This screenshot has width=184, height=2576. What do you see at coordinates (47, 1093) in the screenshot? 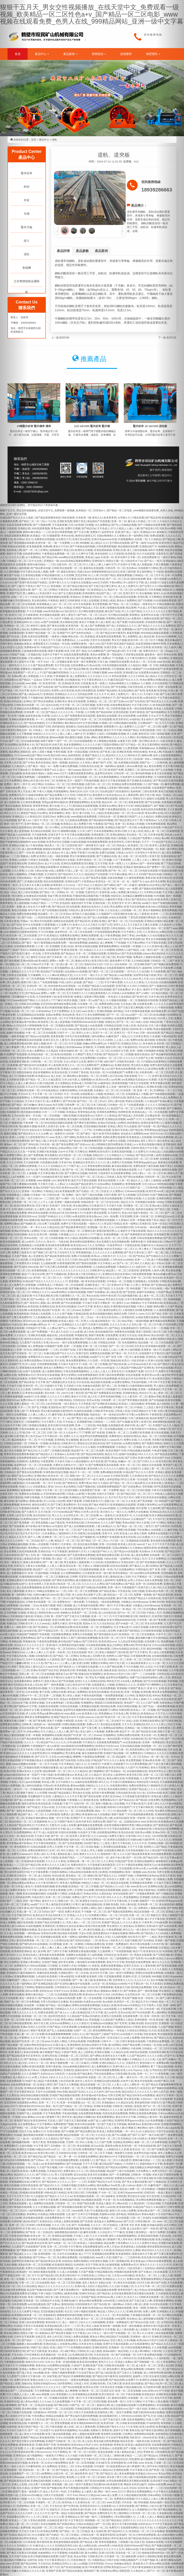
I see `中文字幕一区二区三区四区` at bounding box center [47, 1093].